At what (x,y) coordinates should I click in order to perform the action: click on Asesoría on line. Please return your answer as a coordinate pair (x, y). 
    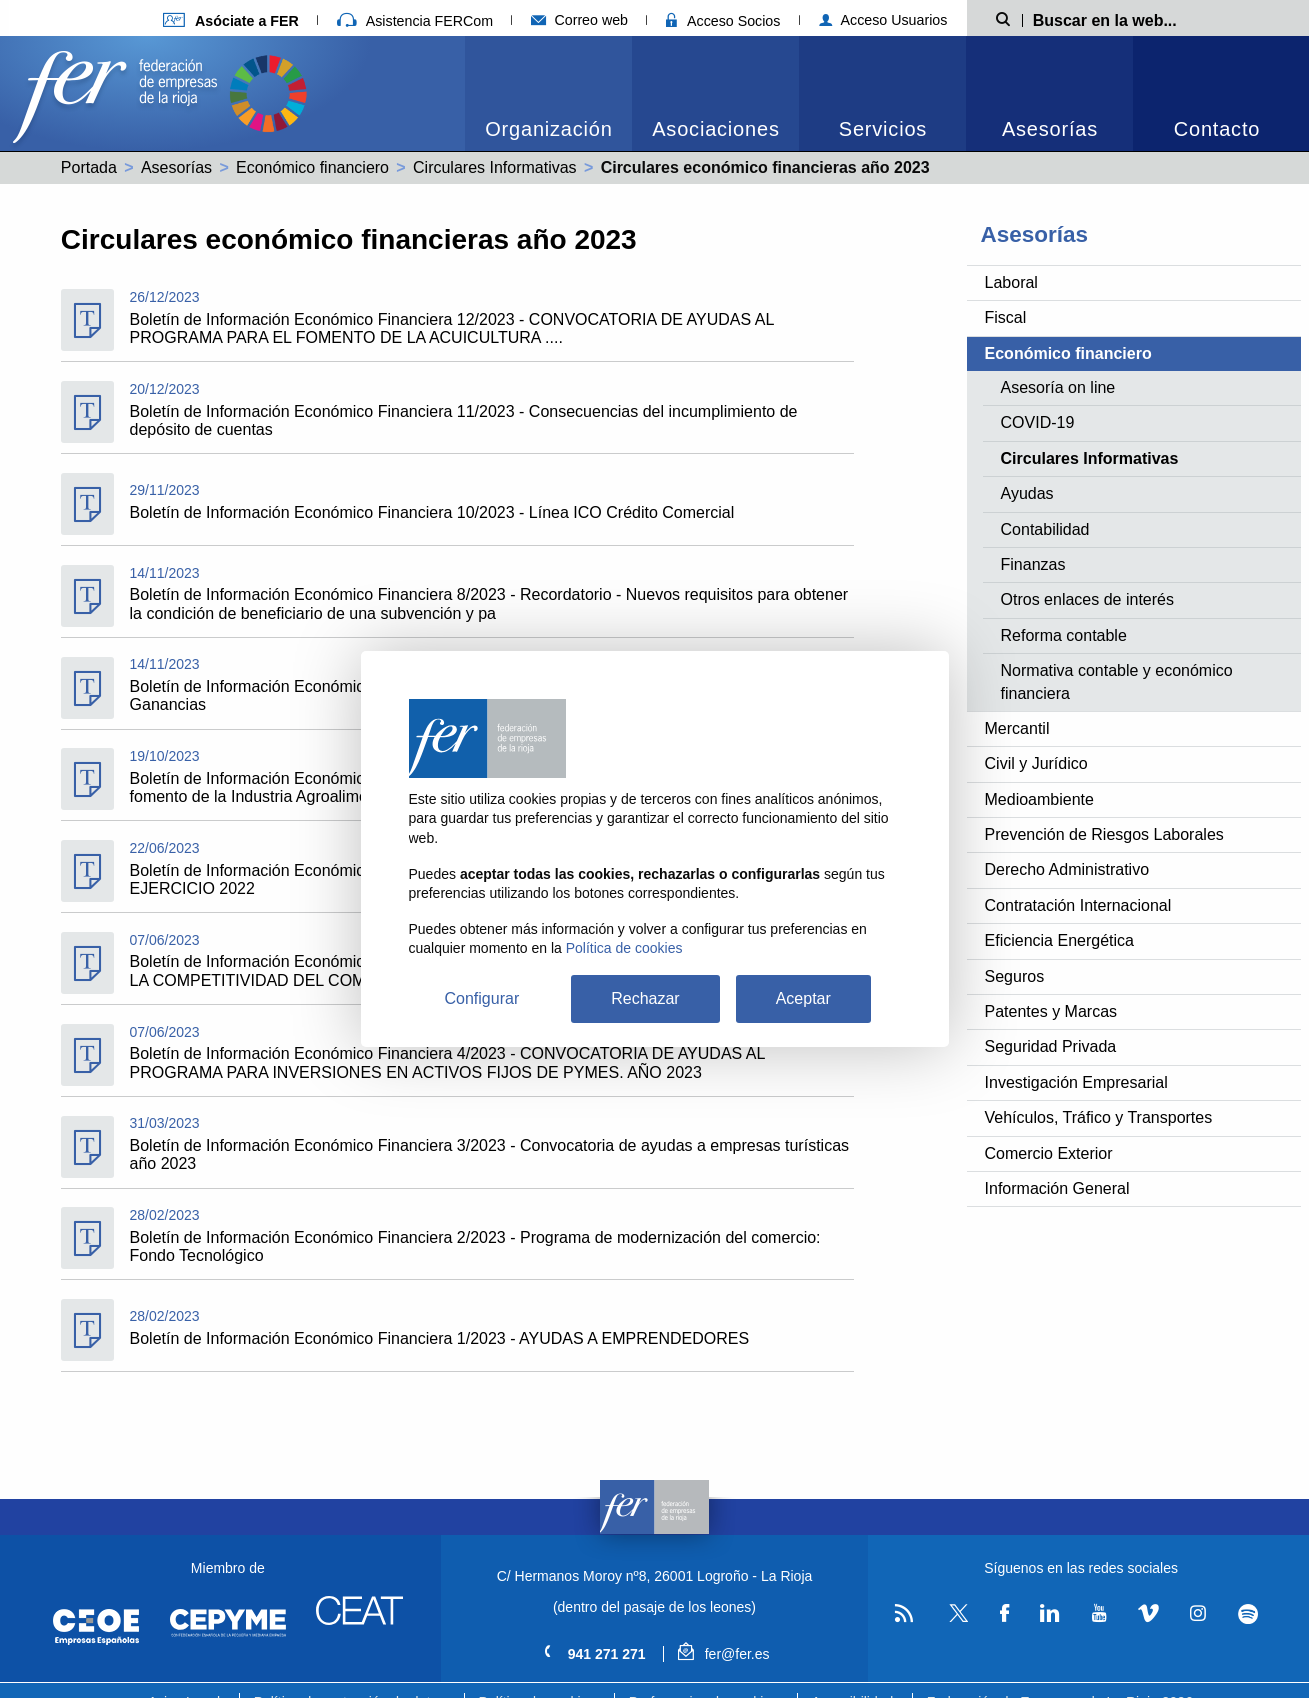
    Looking at the image, I should click on (1058, 387).